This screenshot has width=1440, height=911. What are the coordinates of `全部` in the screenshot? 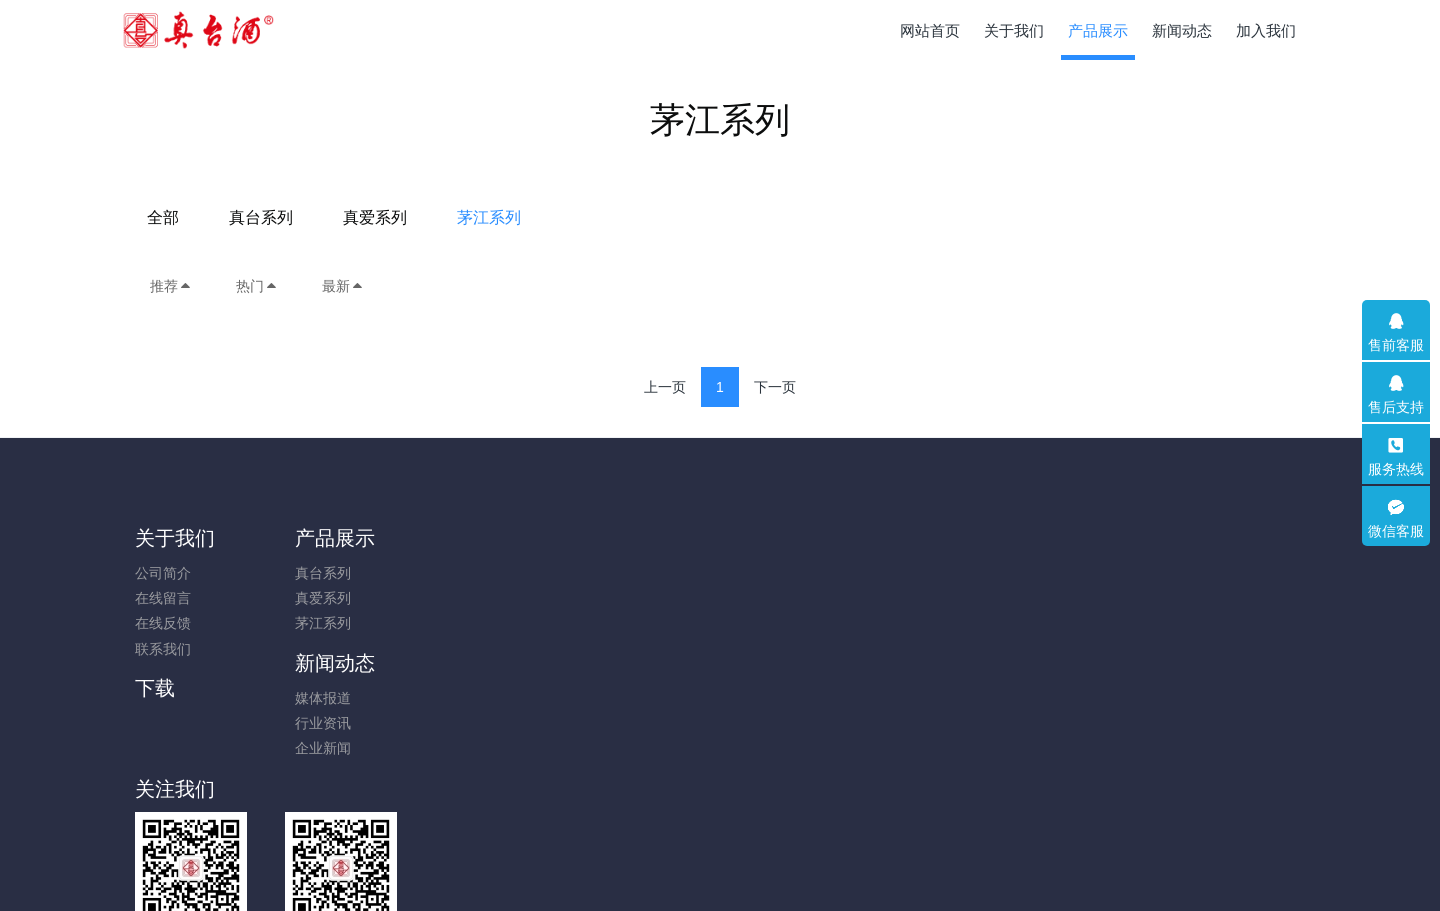 It's located at (549, 217).